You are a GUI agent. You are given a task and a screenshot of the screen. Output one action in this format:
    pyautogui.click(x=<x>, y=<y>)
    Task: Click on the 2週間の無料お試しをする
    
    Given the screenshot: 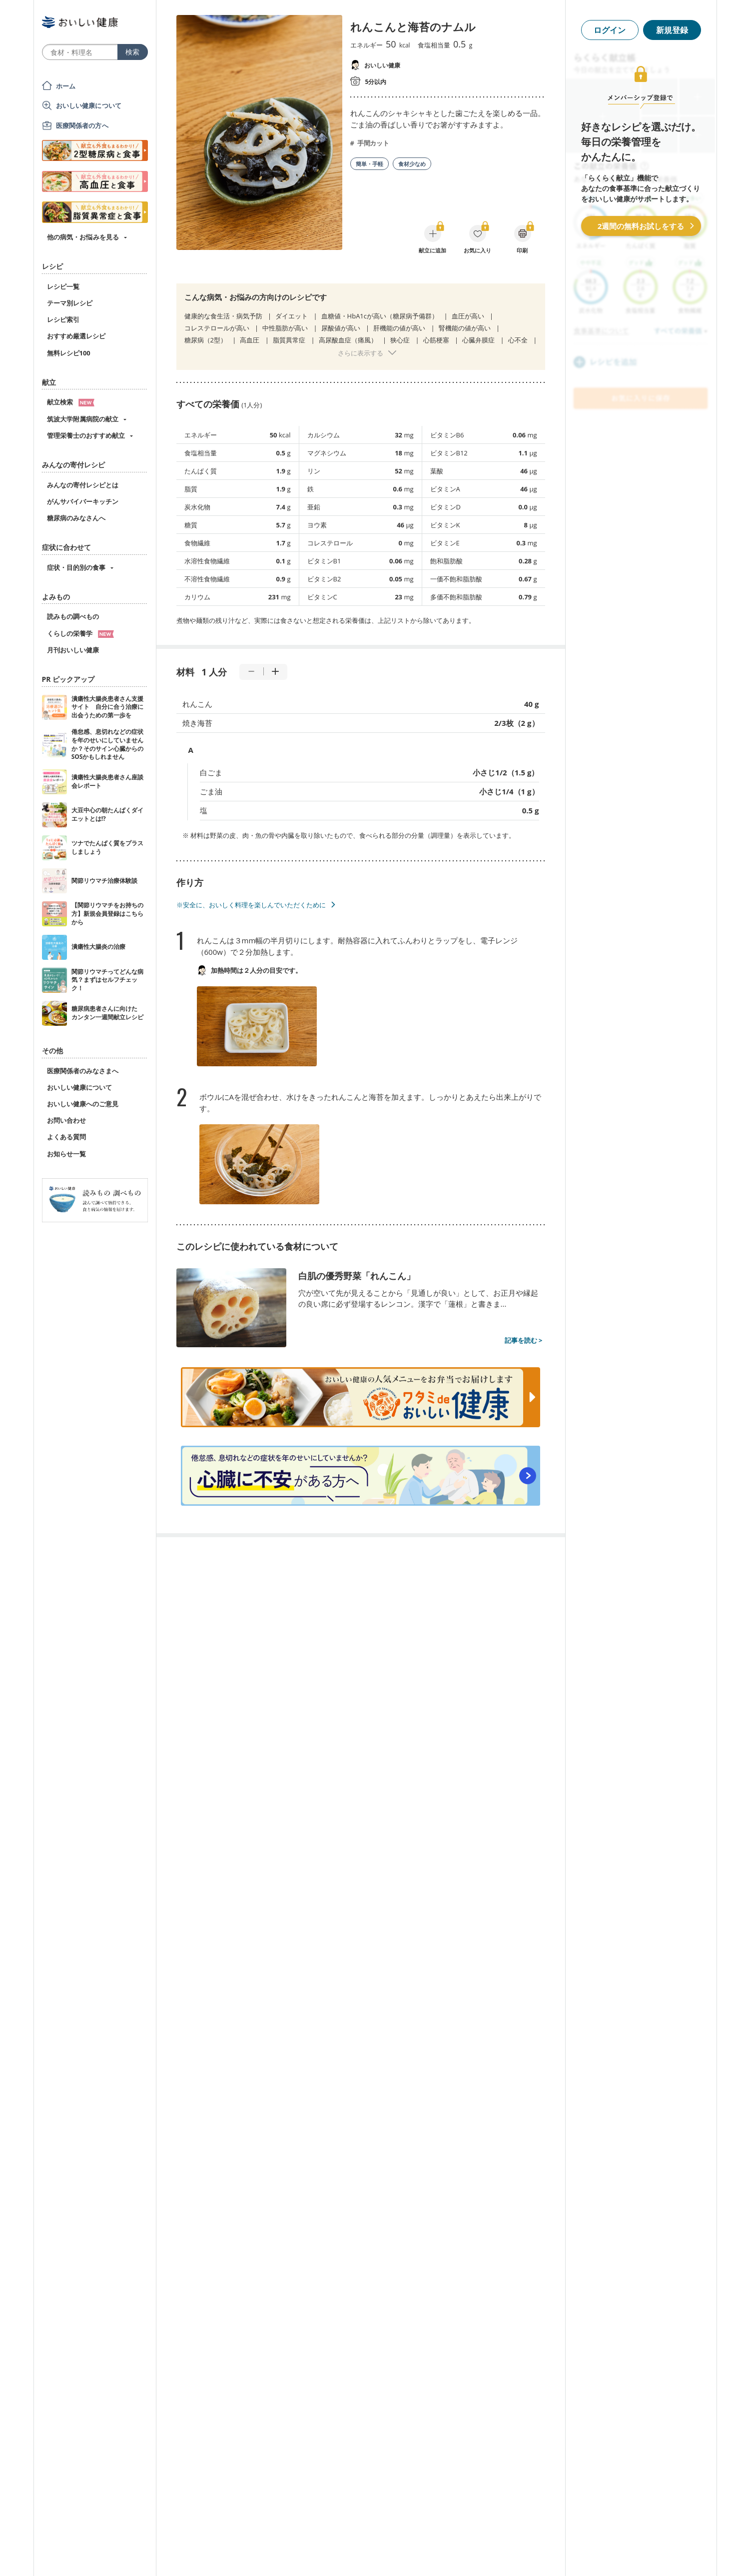 What is the action you would take?
    pyautogui.click(x=641, y=226)
    